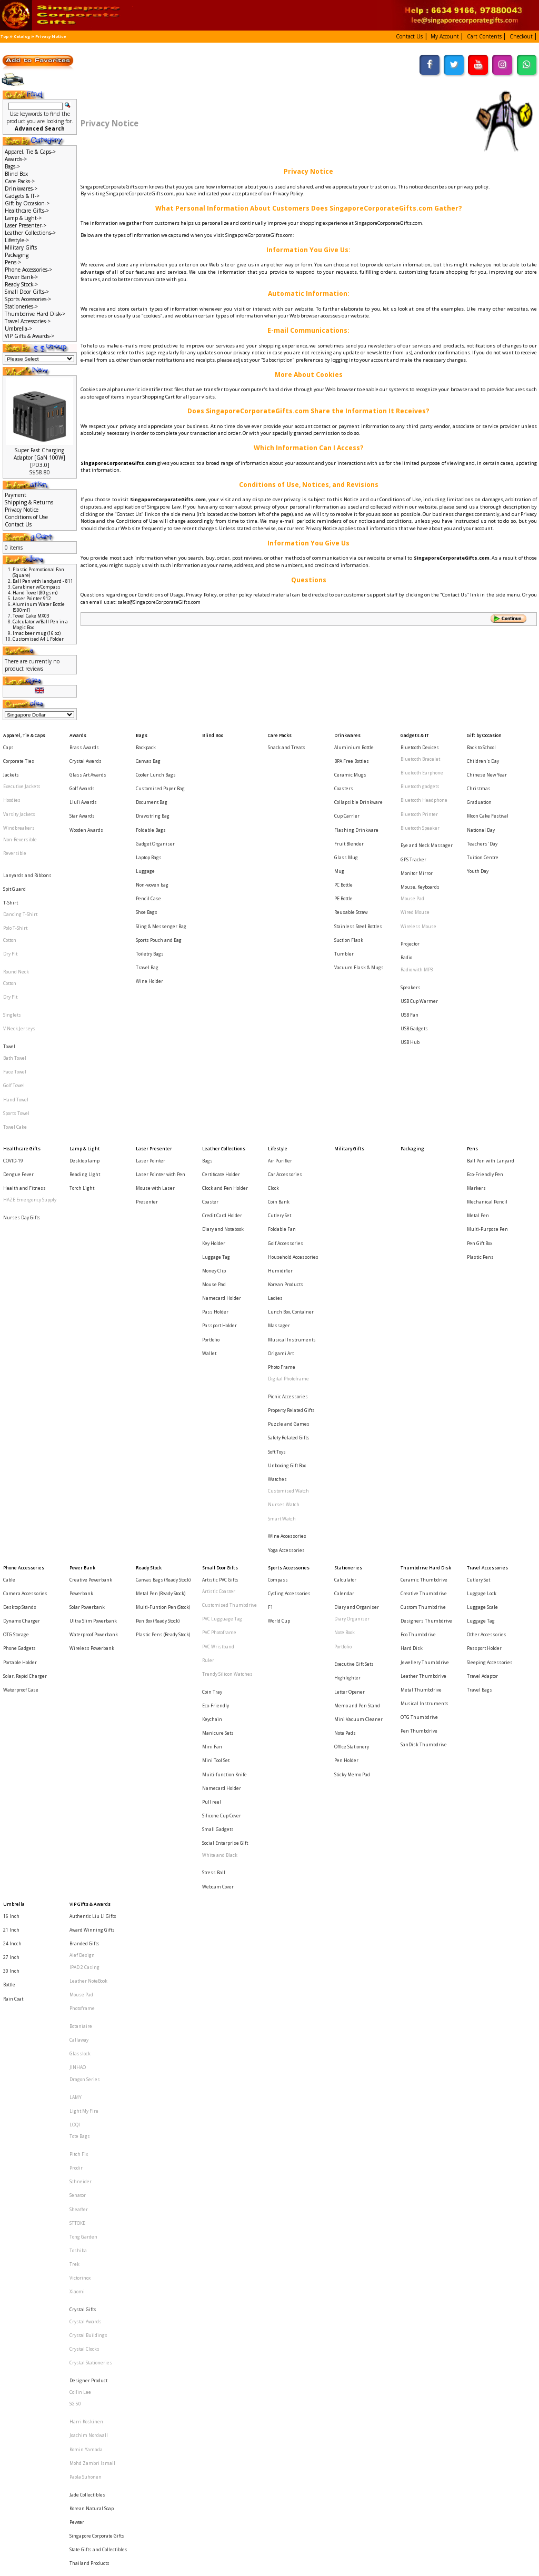  What do you see at coordinates (210, 1076) in the screenshot?
I see `Coaster` at bounding box center [210, 1076].